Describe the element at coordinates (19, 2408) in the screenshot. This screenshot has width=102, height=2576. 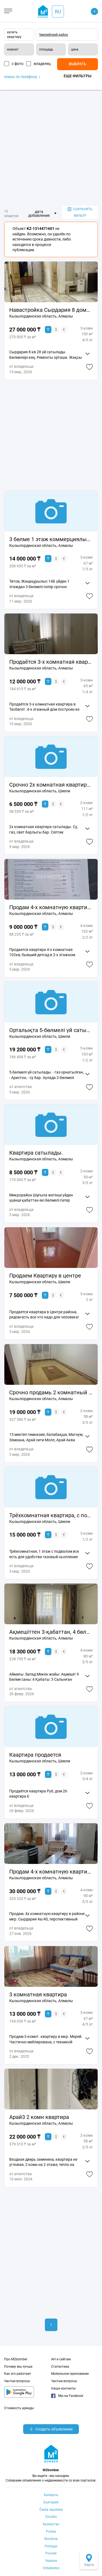
I see `Стоимость аренды` at that location.